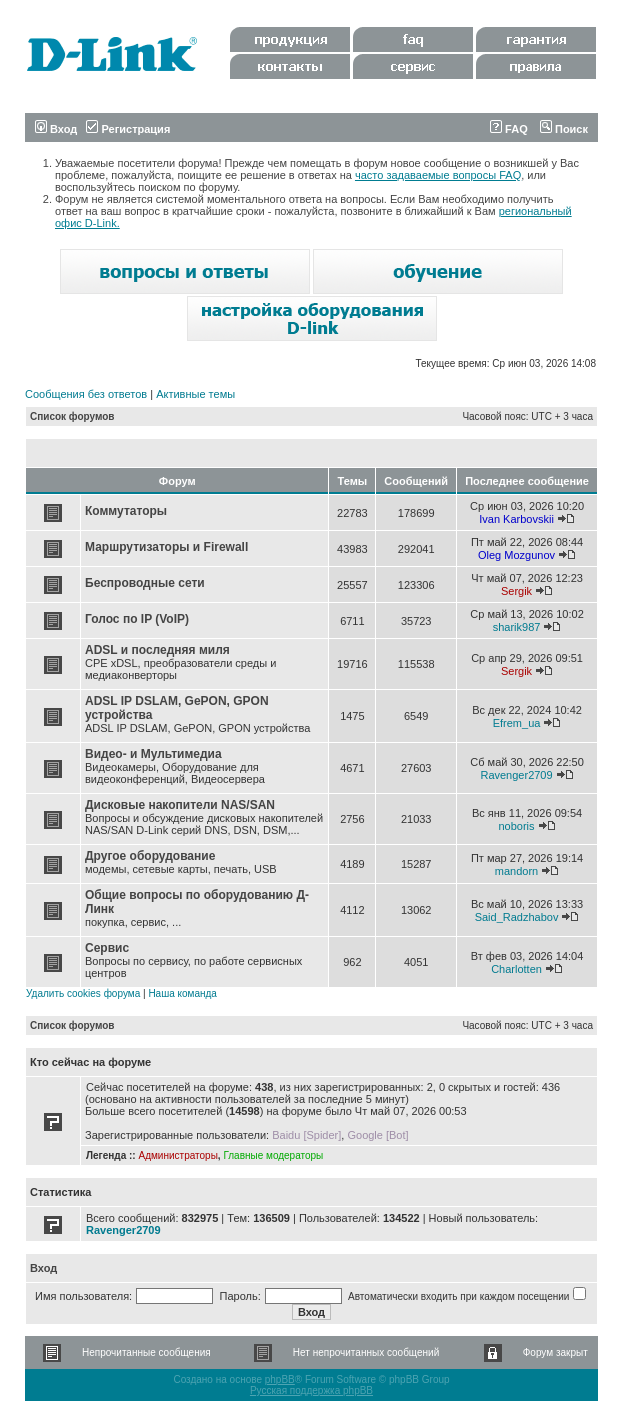 The width and height of the screenshot is (623, 1401). Describe the element at coordinates (153, 754) in the screenshot. I see `Видео- и Мультимедиа` at that location.